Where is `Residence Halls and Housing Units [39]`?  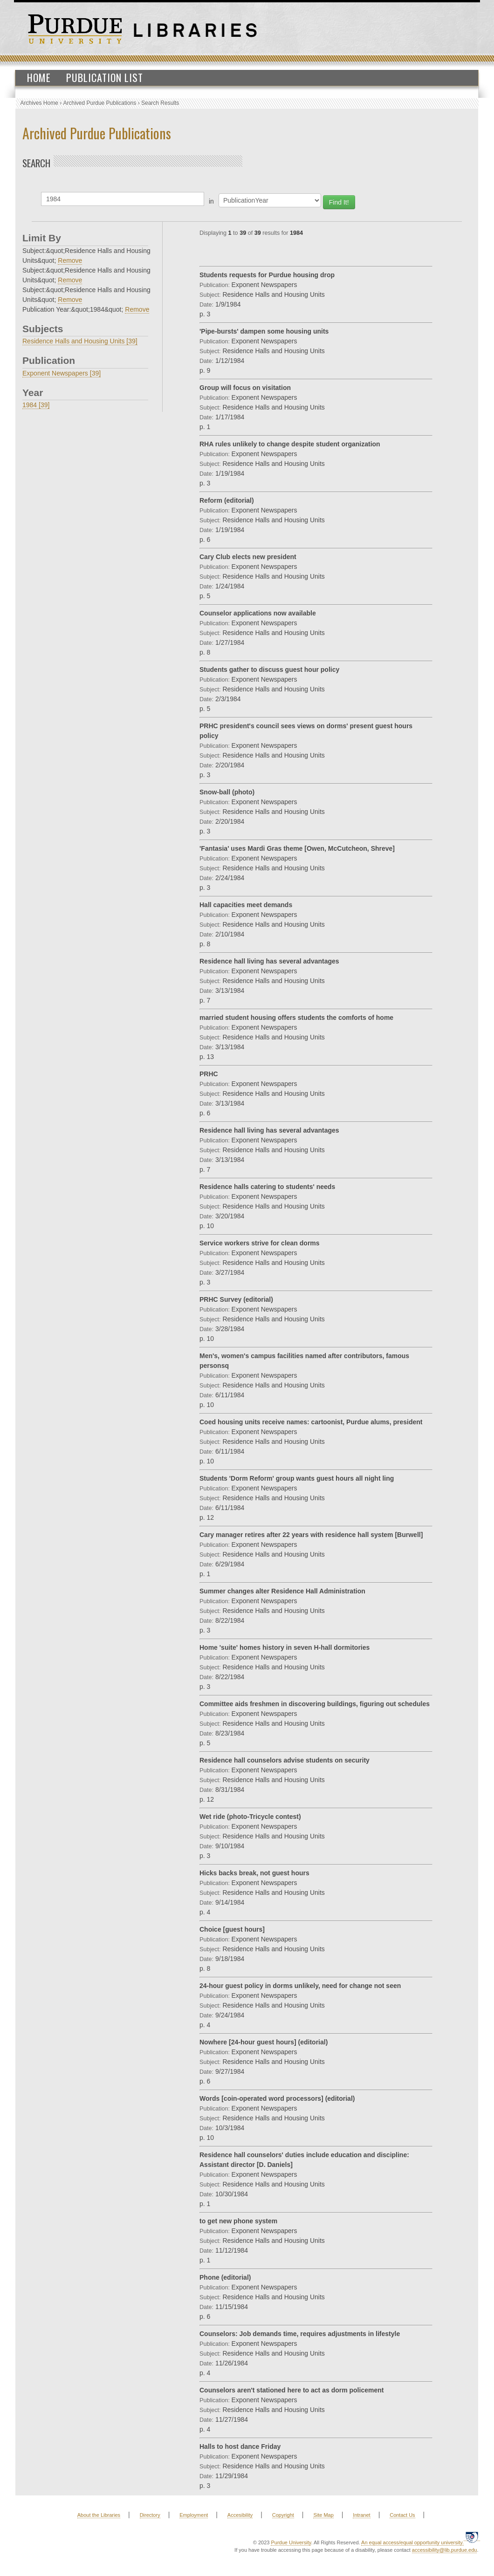
Residence Halls and Housing Units [39] is located at coordinates (79, 341).